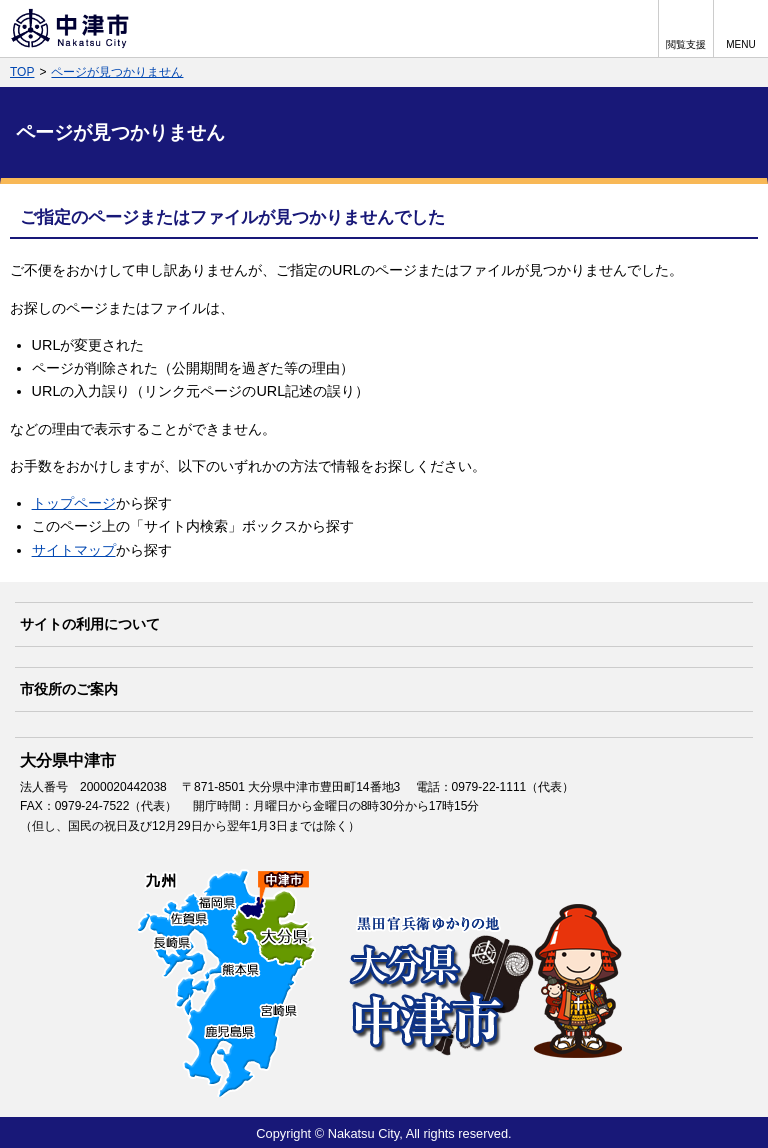 The width and height of the screenshot is (768, 1148). Describe the element at coordinates (117, 72) in the screenshot. I see `ページが見つかりません` at that location.